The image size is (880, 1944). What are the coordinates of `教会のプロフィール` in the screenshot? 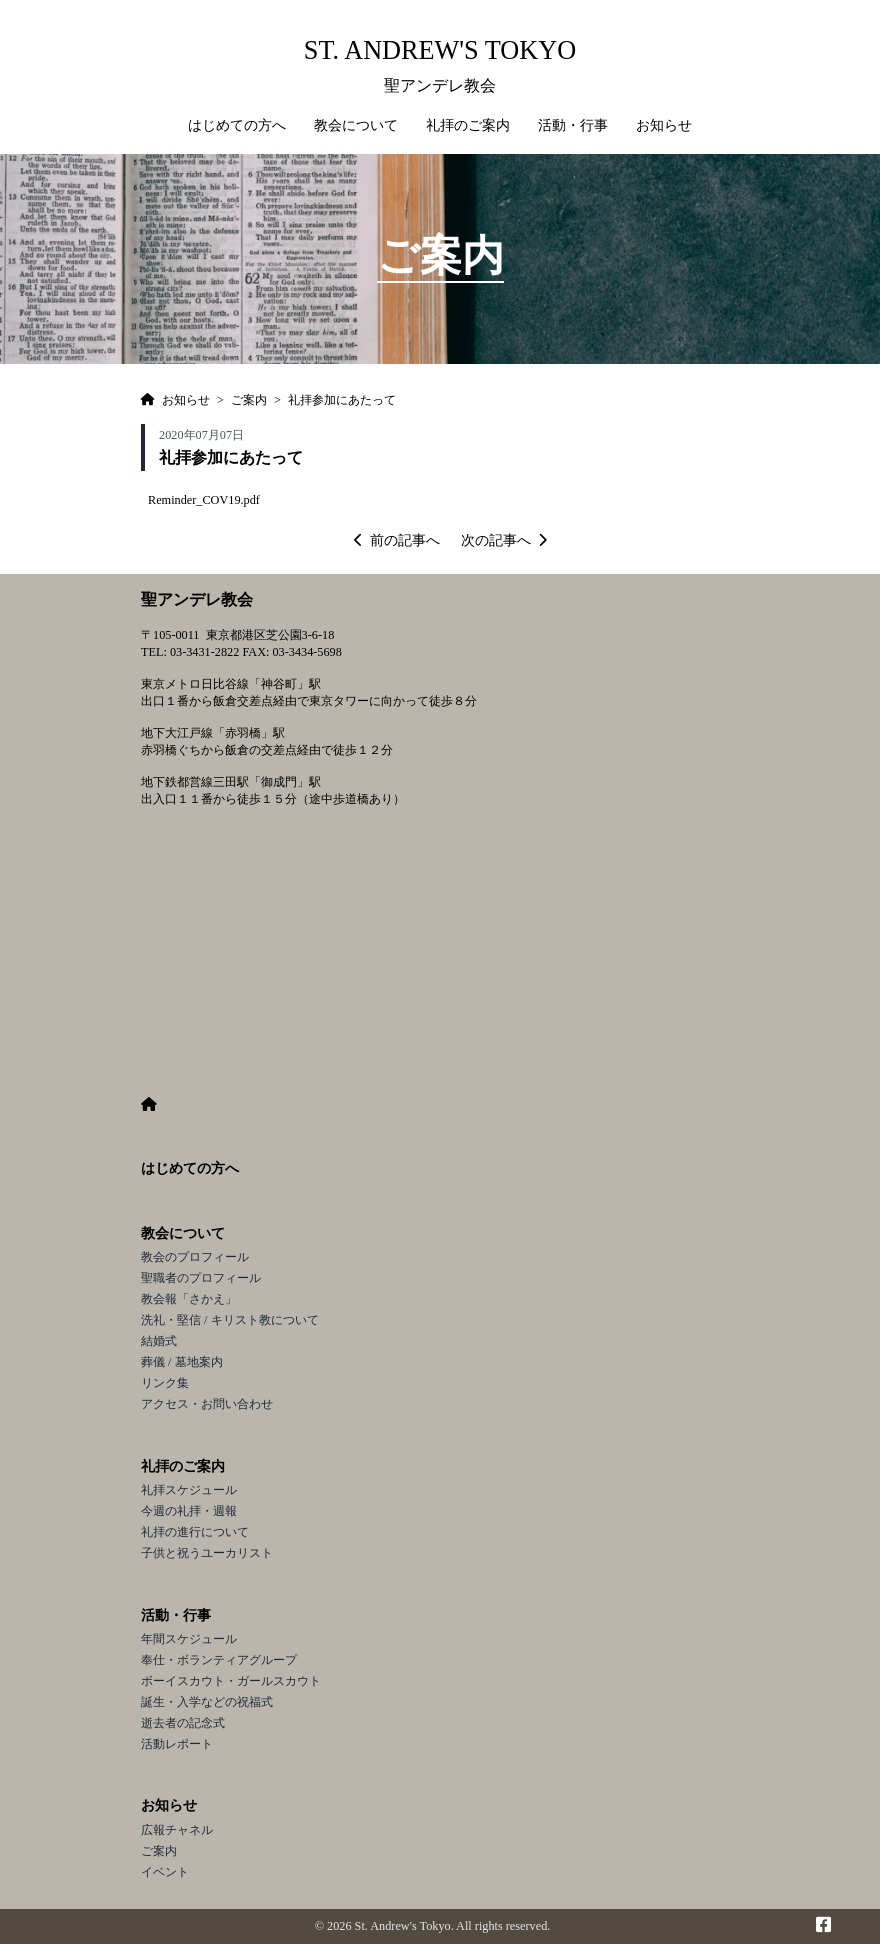 It's located at (195, 1257).